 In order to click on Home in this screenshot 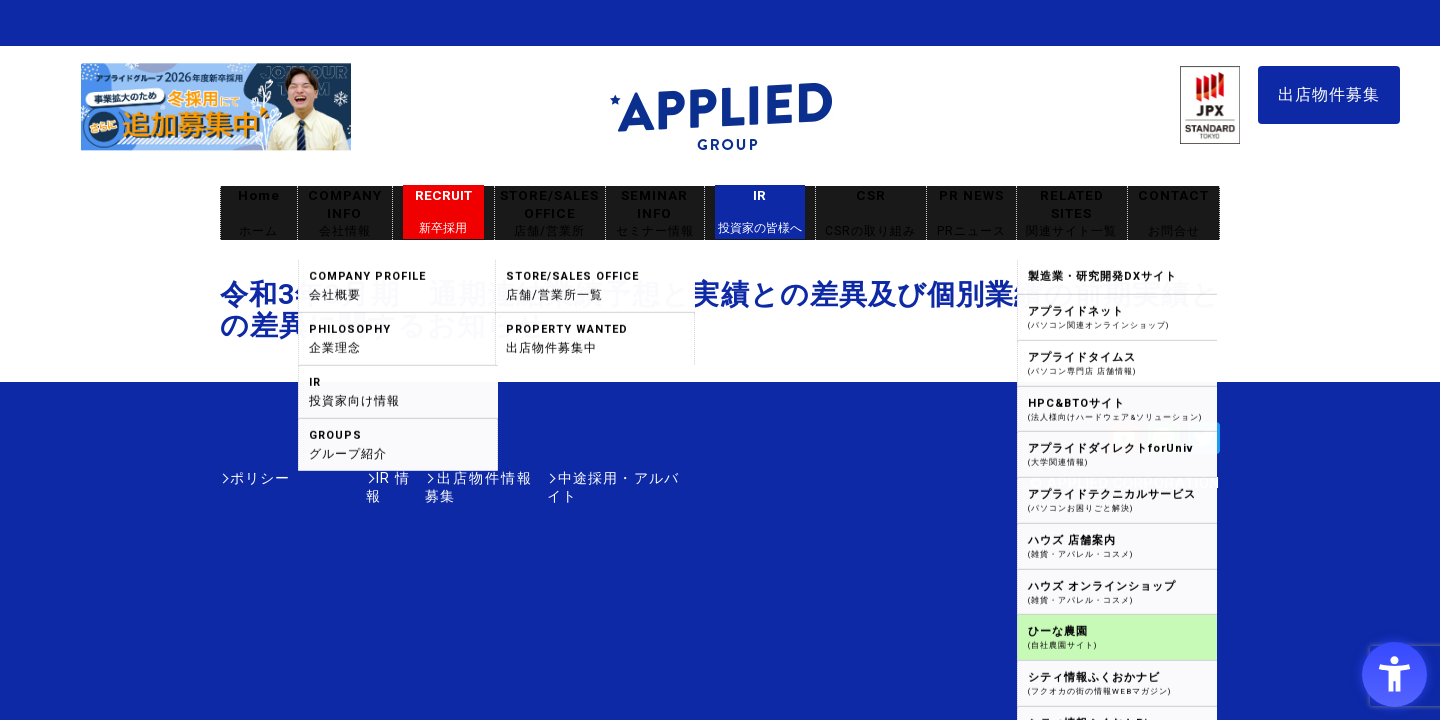, I will do `click(259, 213)`.